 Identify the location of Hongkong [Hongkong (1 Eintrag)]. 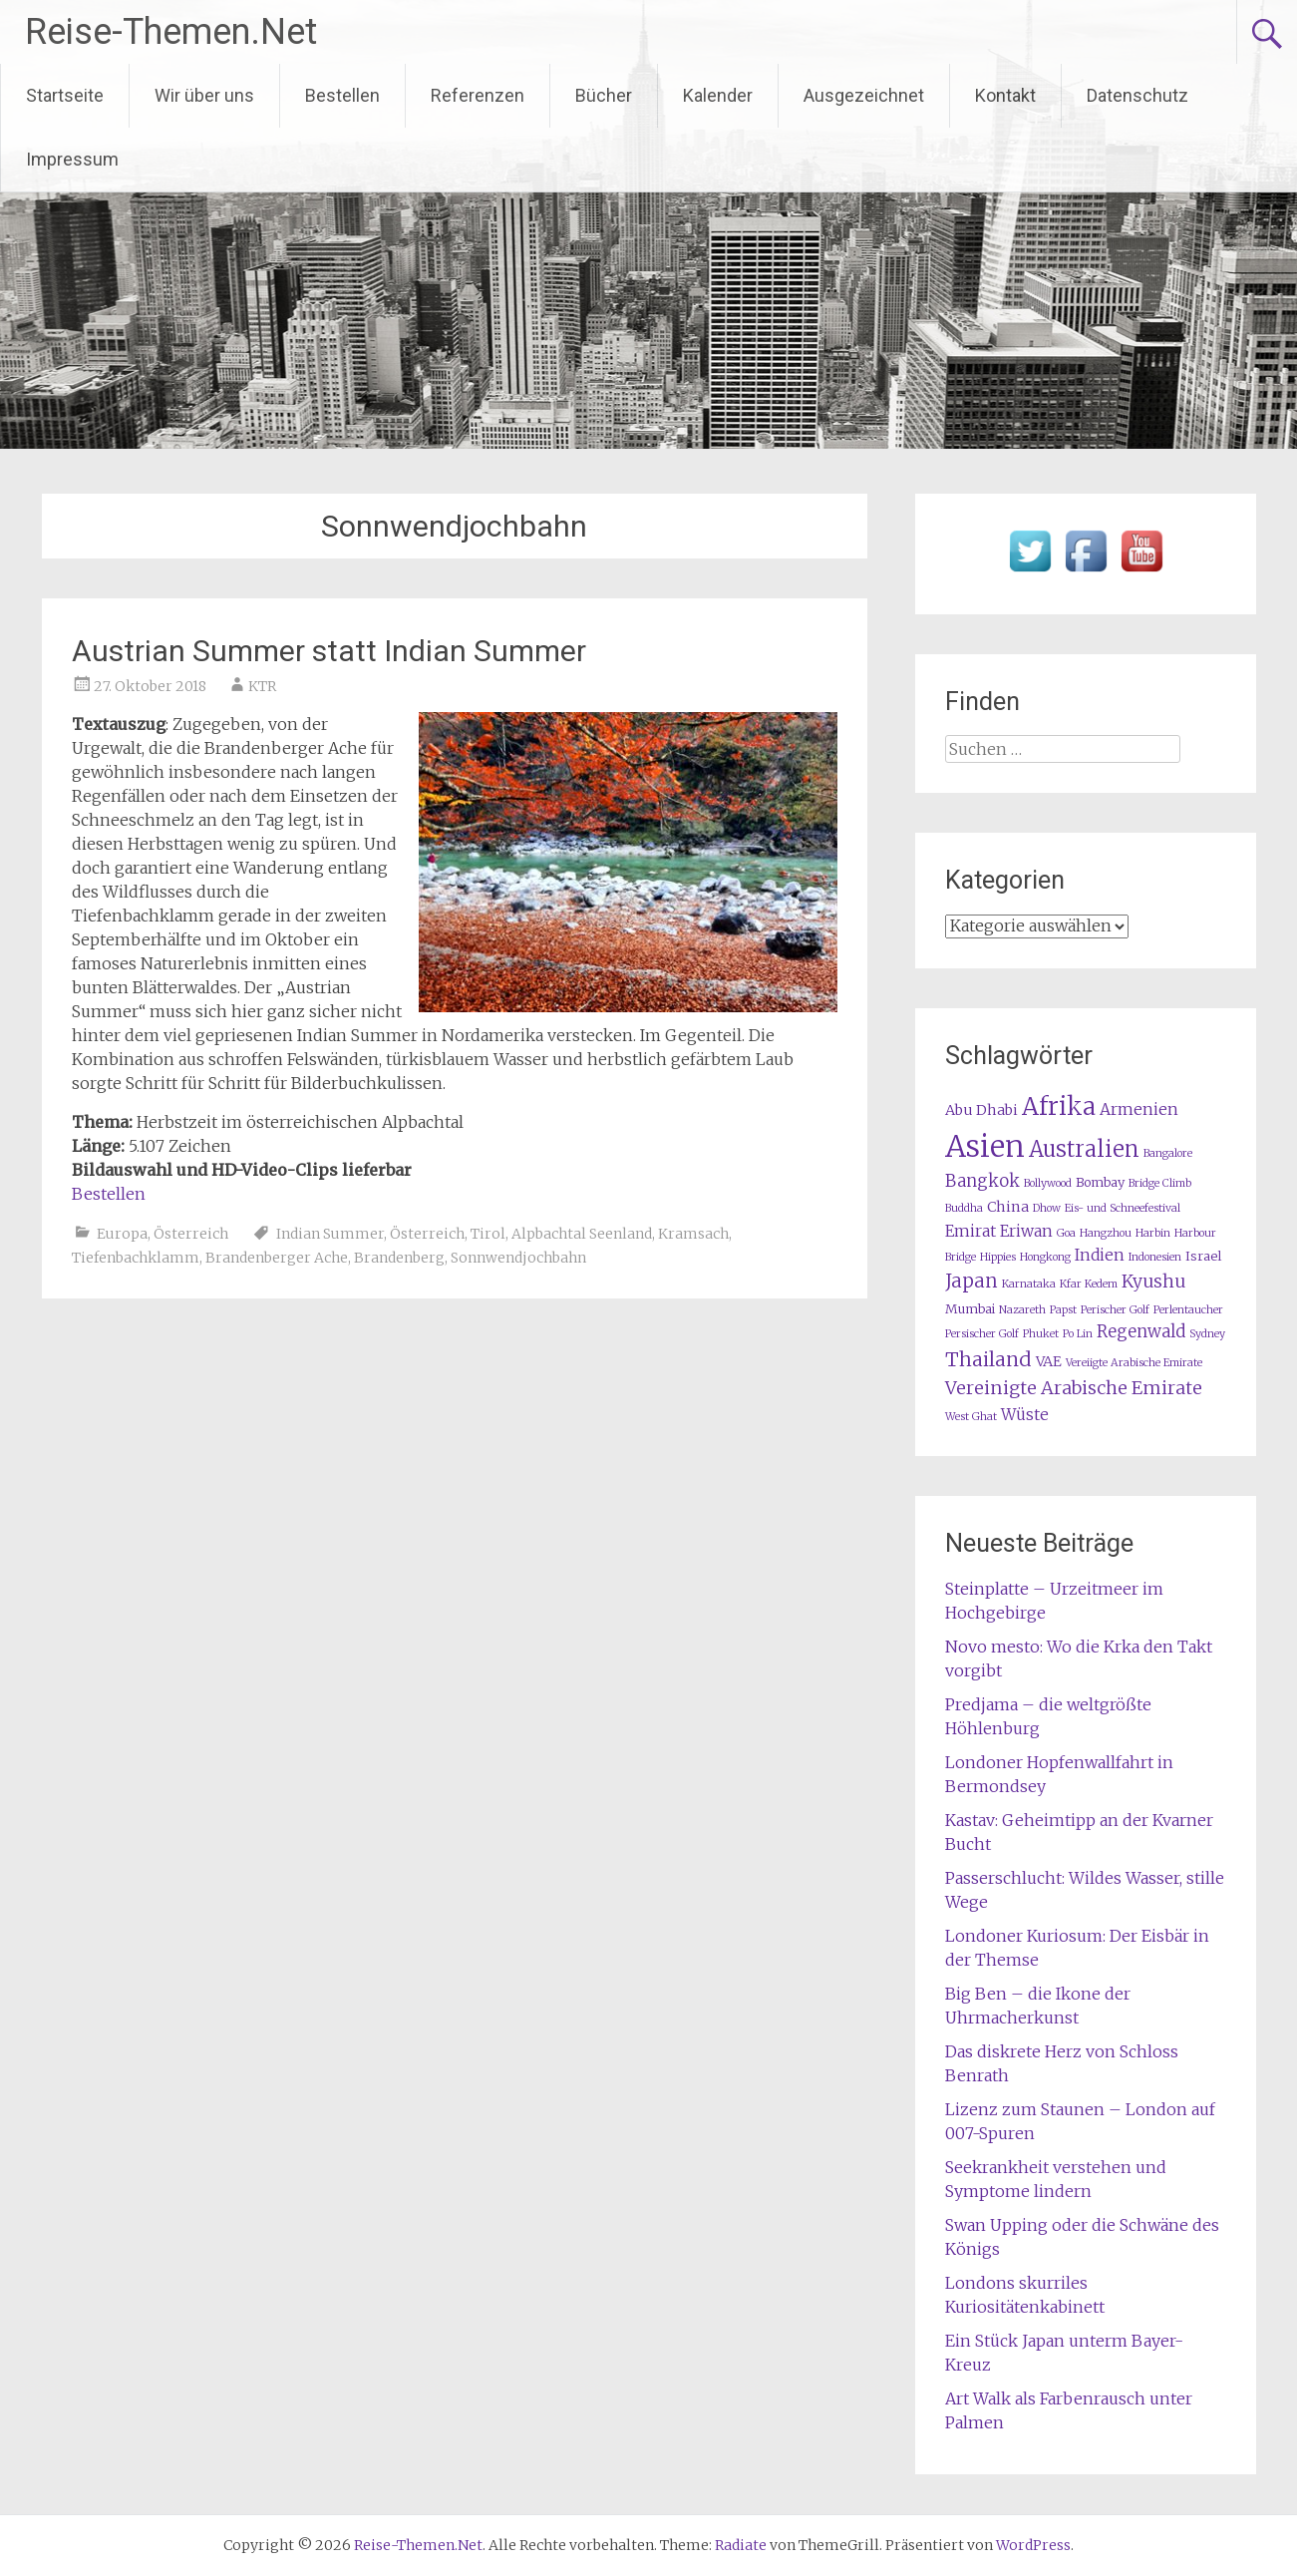
(1045, 1257).